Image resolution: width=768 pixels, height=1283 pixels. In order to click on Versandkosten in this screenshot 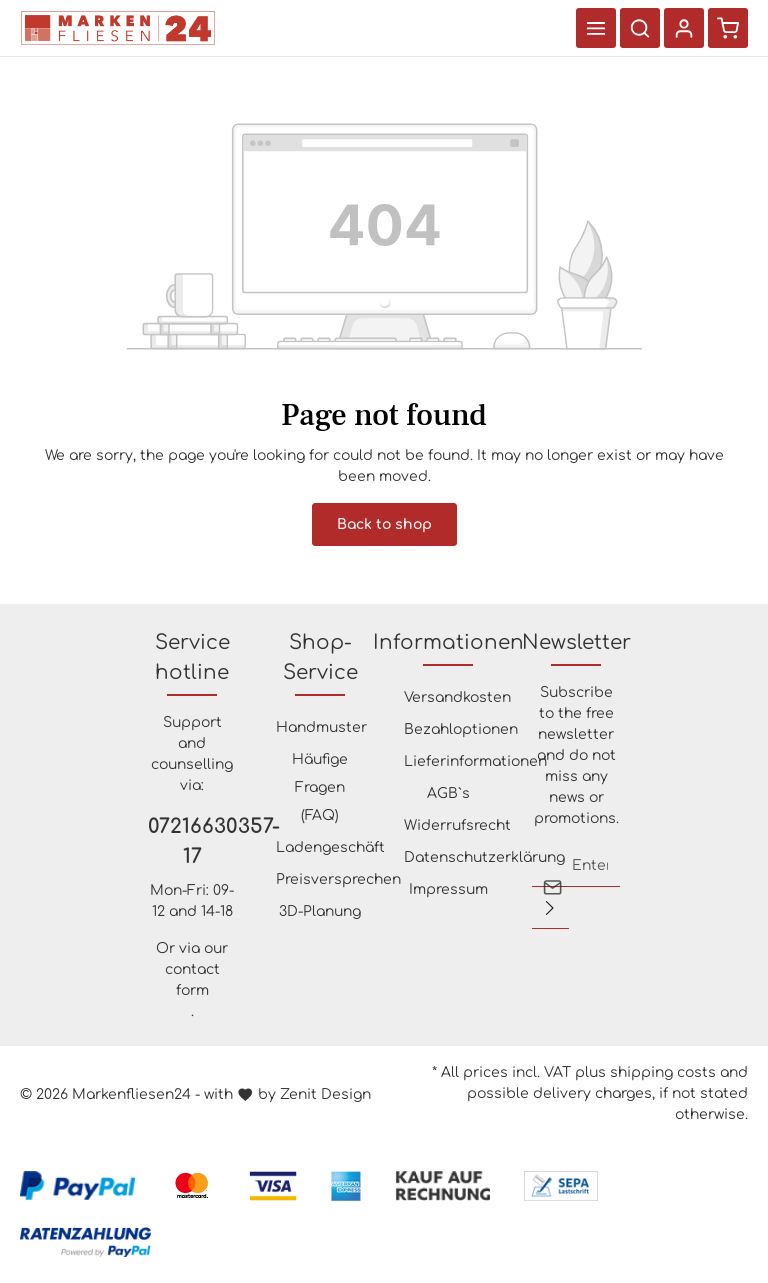, I will do `click(457, 697)`.